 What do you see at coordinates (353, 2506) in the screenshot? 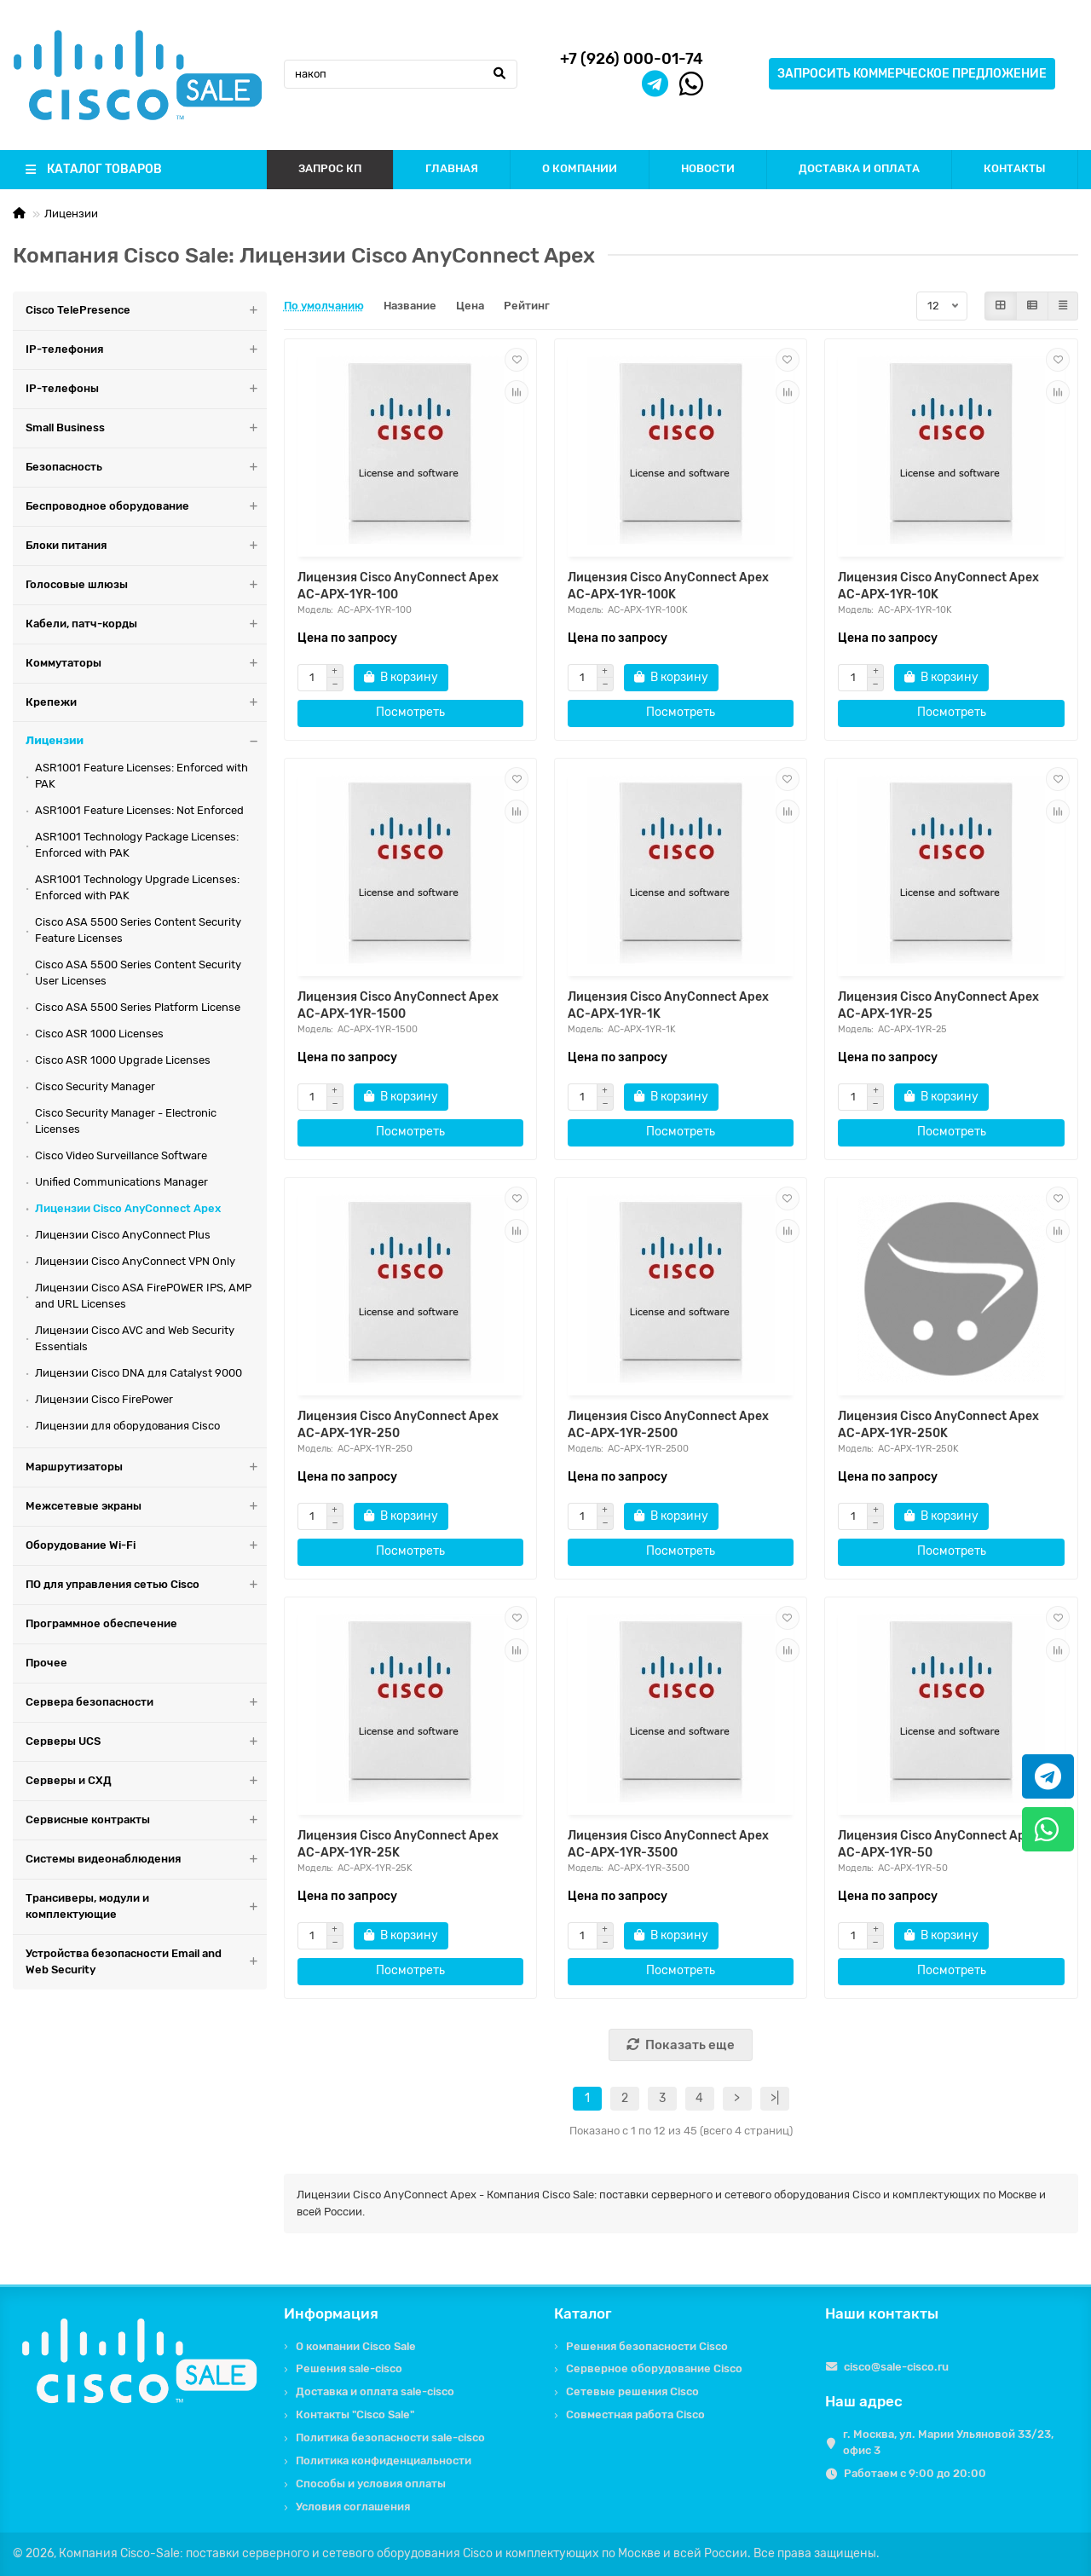
I see `Условия соглашения` at bounding box center [353, 2506].